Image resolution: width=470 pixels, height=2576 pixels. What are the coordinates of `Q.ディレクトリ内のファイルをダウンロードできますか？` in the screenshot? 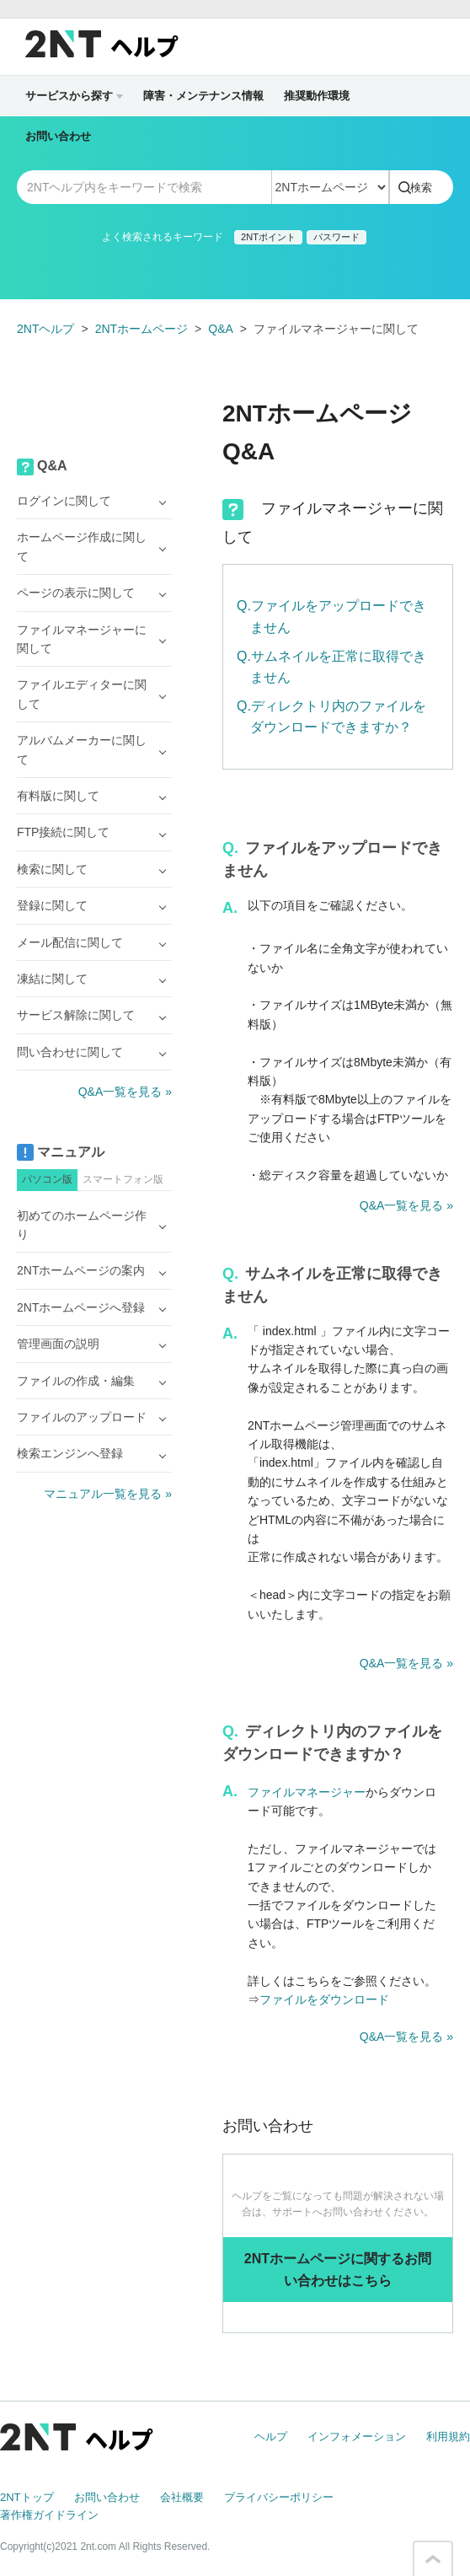 It's located at (331, 717).